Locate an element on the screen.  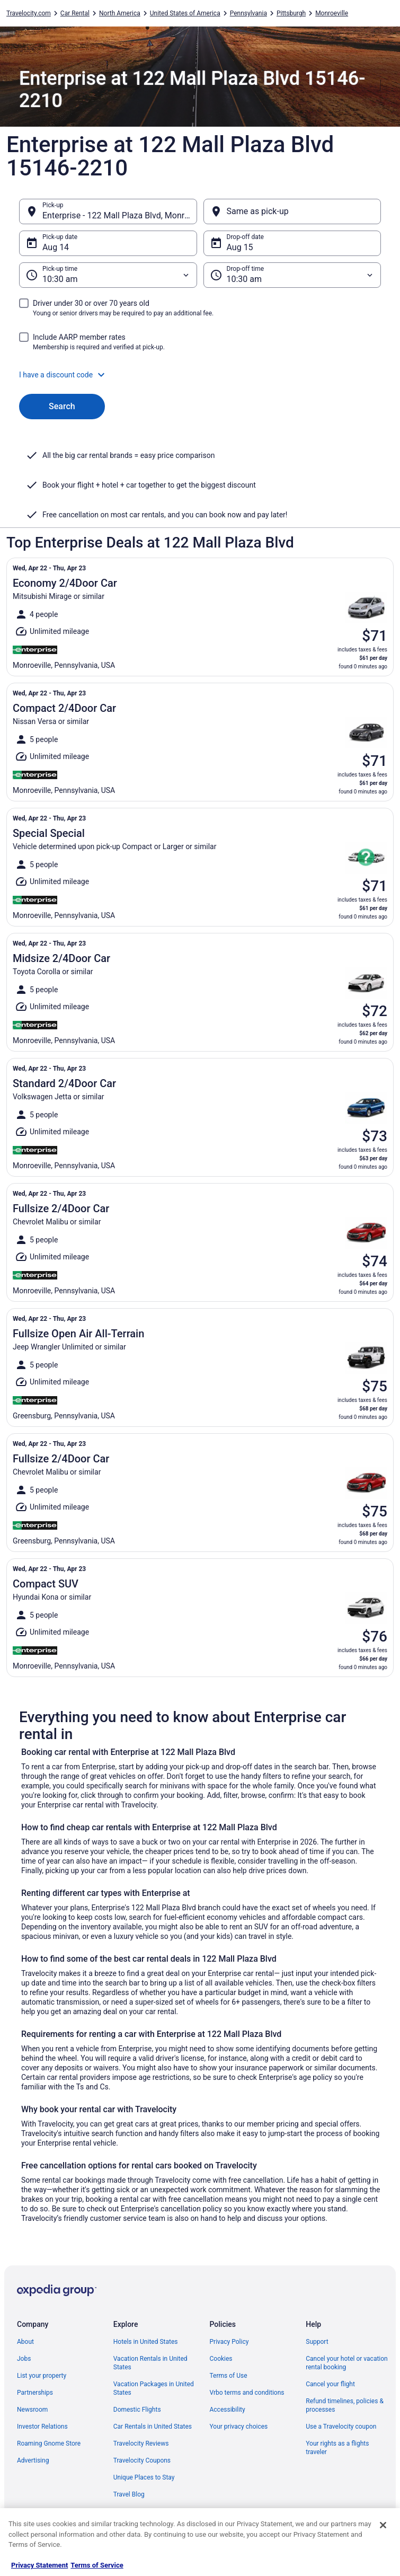
Accessibility [link] is located at coordinates (227, 2409).